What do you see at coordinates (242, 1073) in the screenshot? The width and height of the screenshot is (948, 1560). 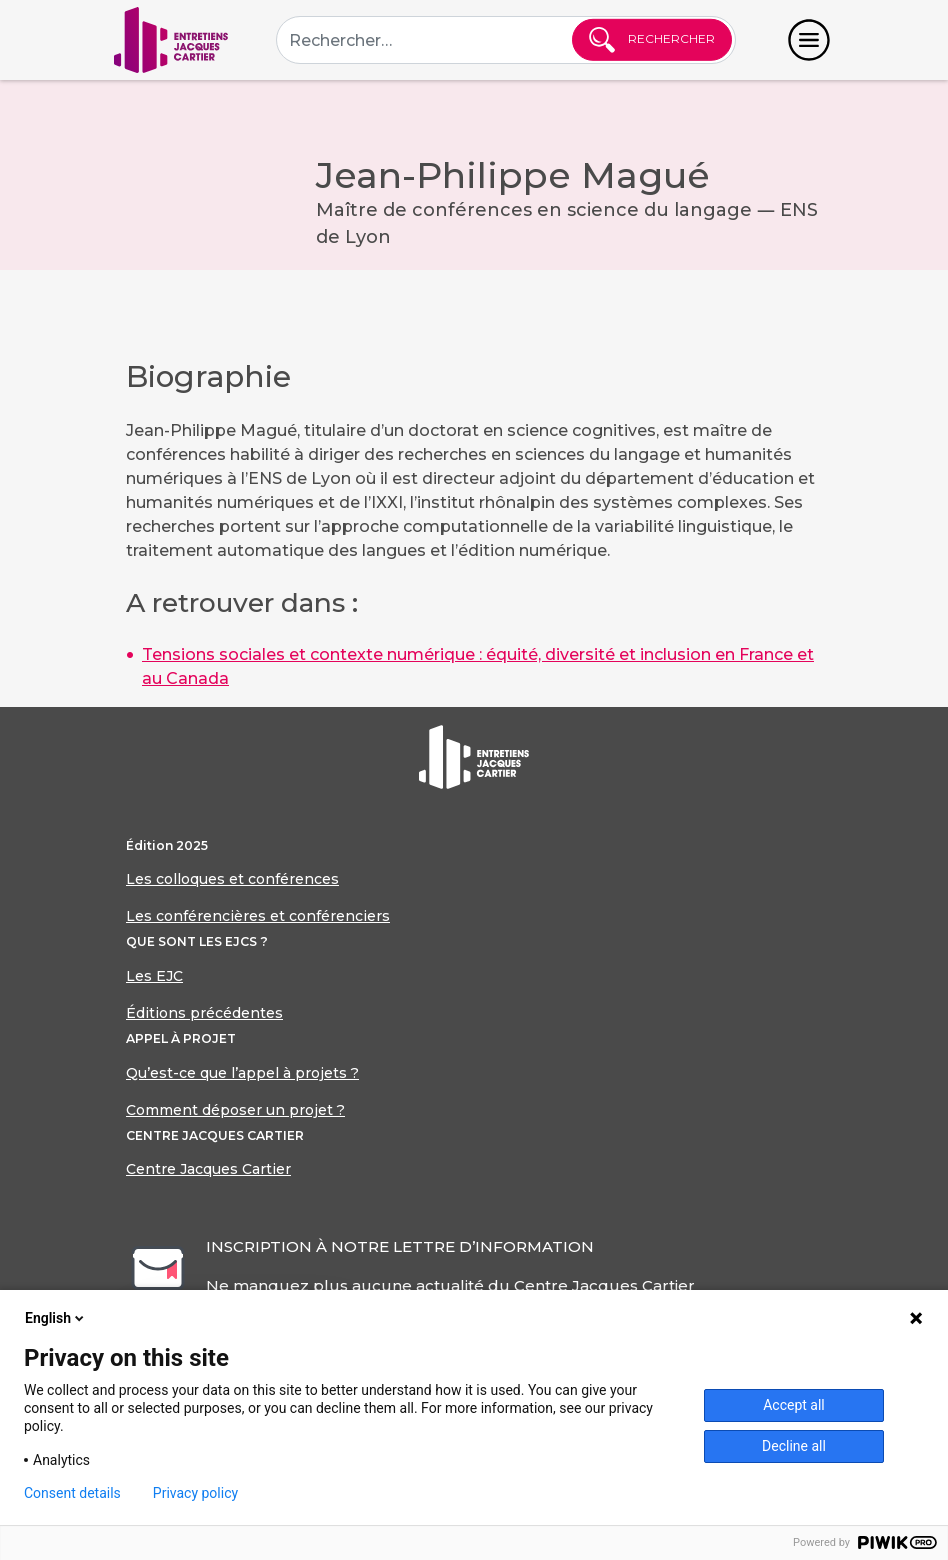 I see `Qu’est-ce que l’appel à projets ?` at bounding box center [242, 1073].